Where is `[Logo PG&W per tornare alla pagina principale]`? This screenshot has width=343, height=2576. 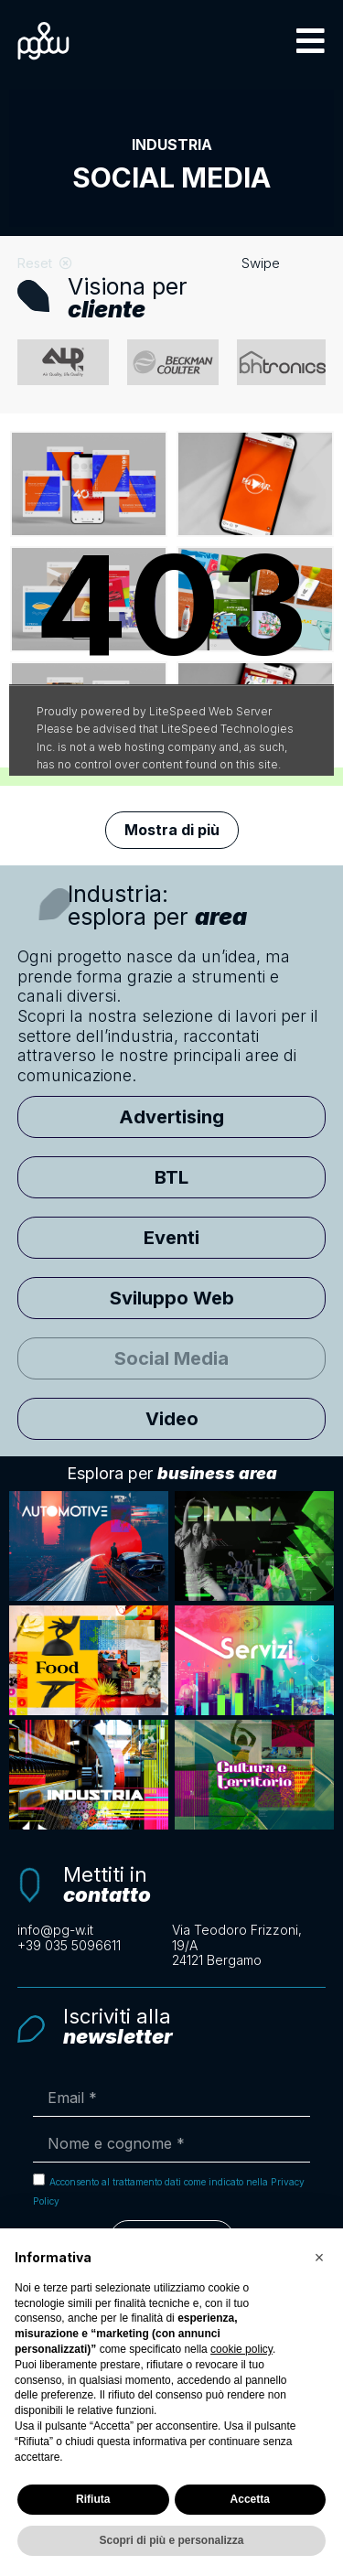
[Logo PG&W per tornare alla pagina principale] is located at coordinates (43, 41).